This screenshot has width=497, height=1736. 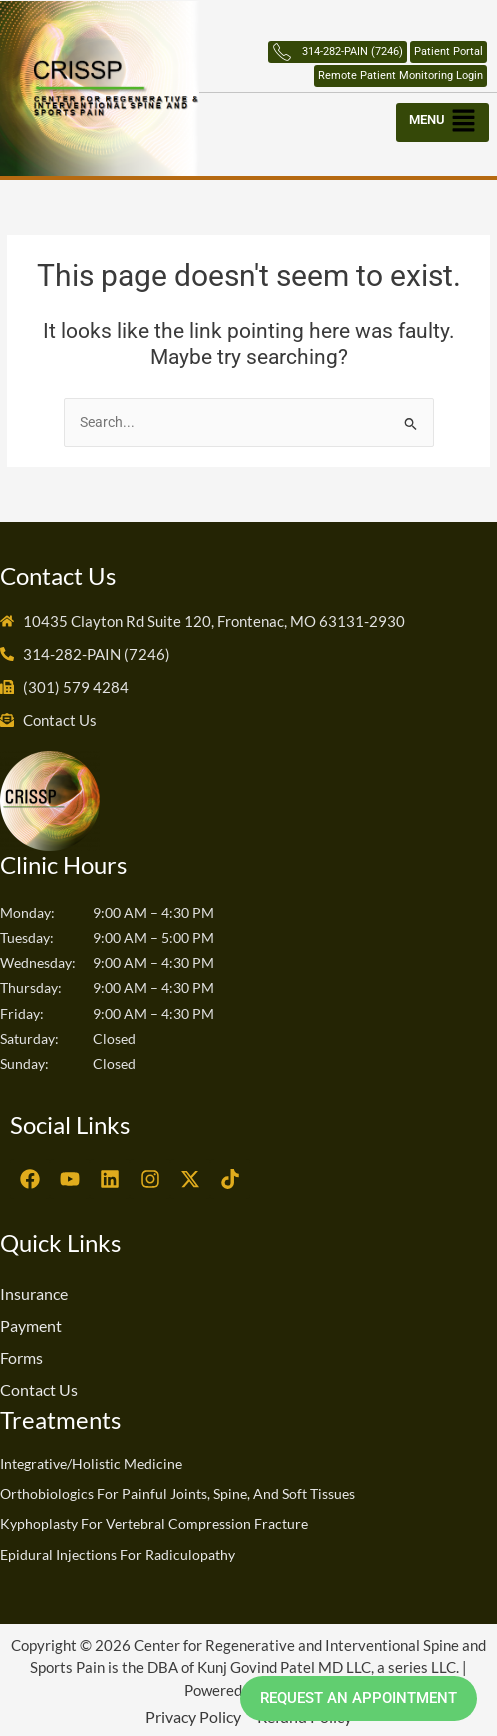 What do you see at coordinates (337, 52) in the screenshot?
I see `314-282-PAIN (7246)` at bounding box center [337, 52].